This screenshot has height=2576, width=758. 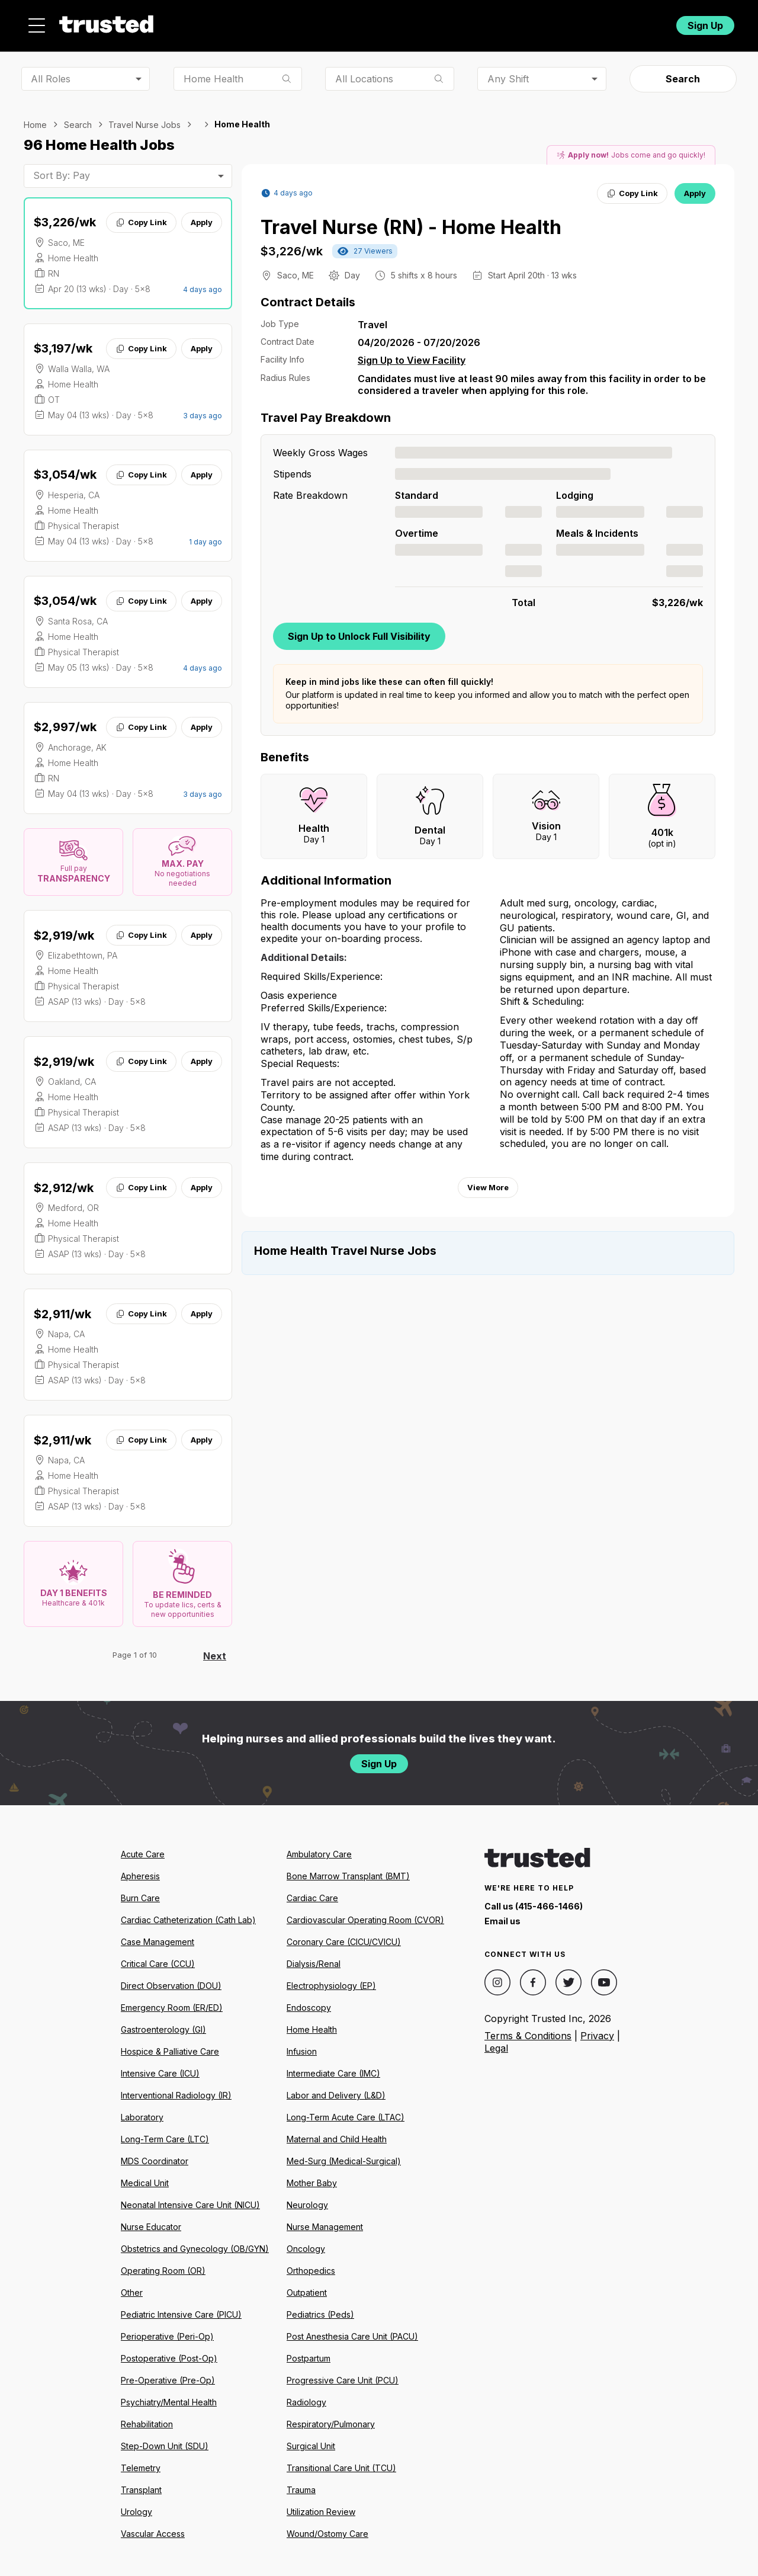 What do you see at coordinates (50, 72) in the screenshot?
I see `All Roles [combobox]` at bounding box center [50, 72].